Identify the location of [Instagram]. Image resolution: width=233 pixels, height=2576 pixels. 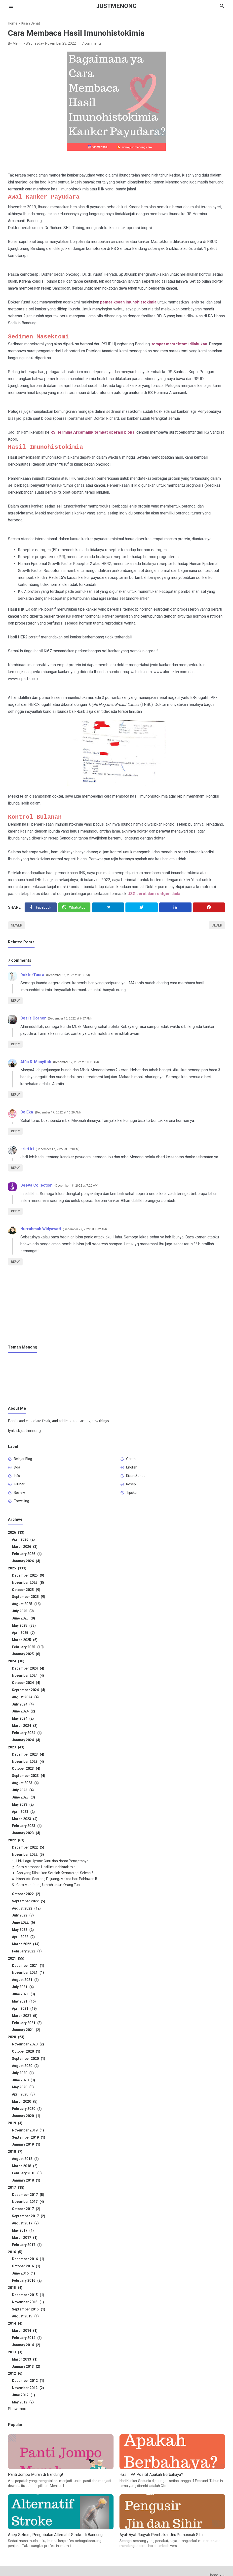
(212, 2555).